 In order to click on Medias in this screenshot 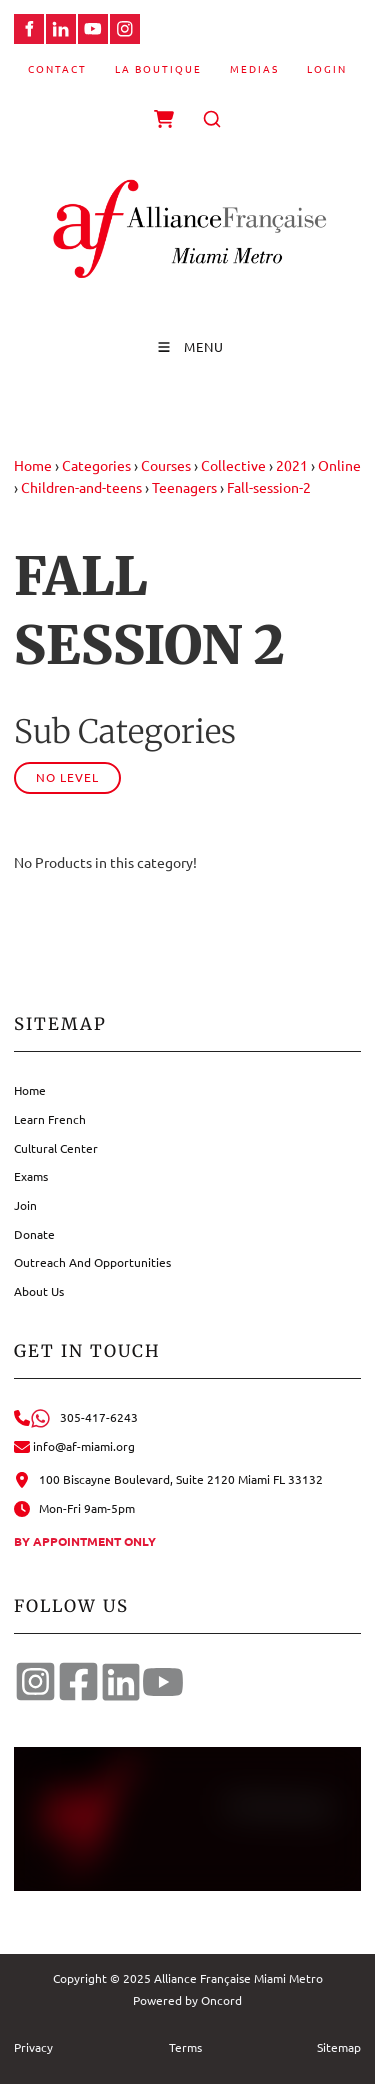, I will do `click(254, 68)`.